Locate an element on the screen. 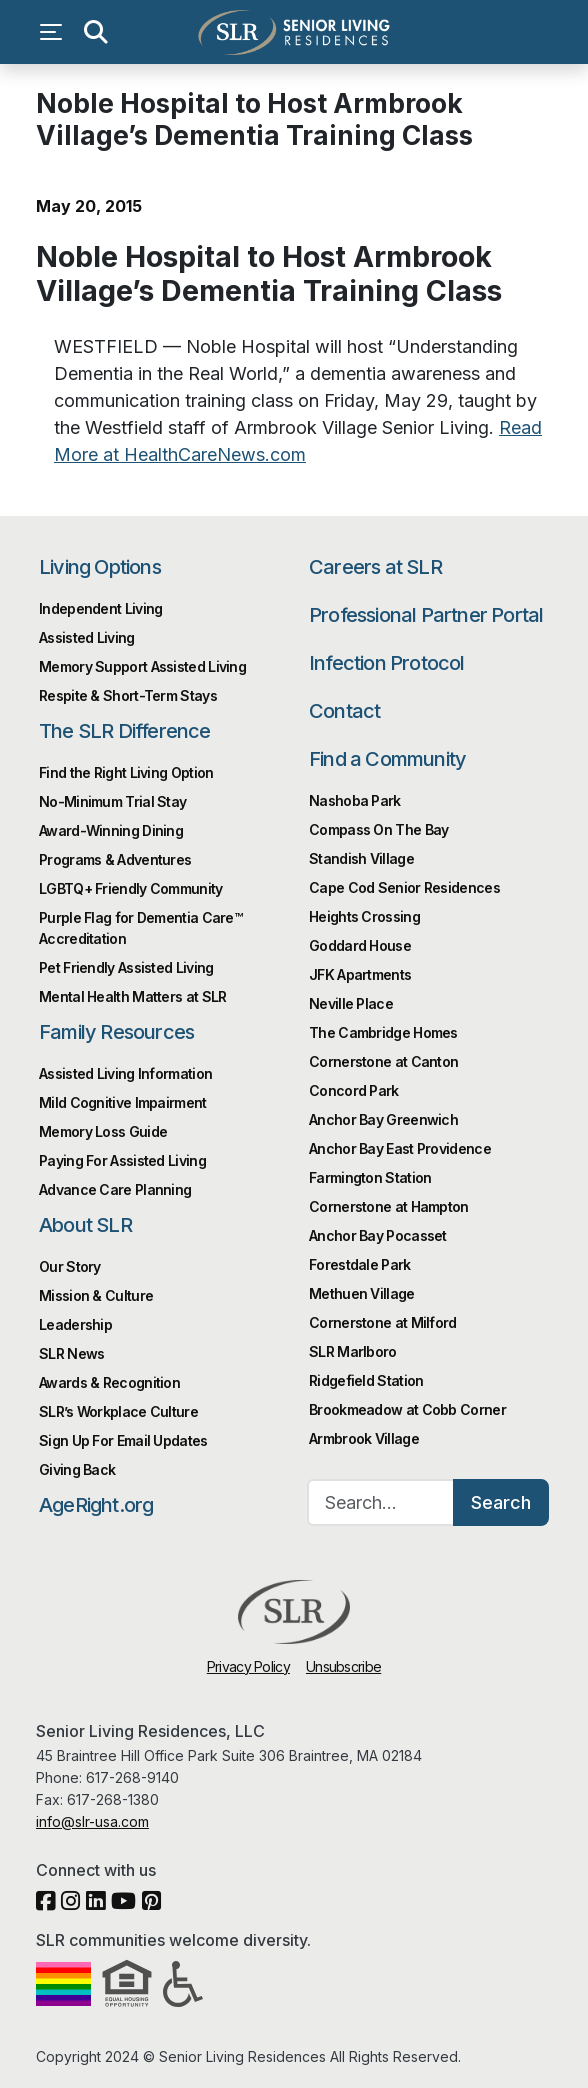 The height and width of the screenshot is (2088, 588). Anchor Bay Greenwich is located at coordinates (383, 1119).